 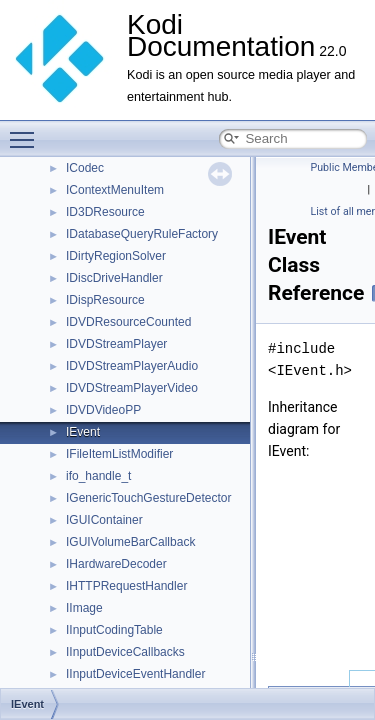 What do you see at coordinates (125, 652) in the screenshot?
I see `IInputDeviceCallbacks` at bounding box center [125, 652].